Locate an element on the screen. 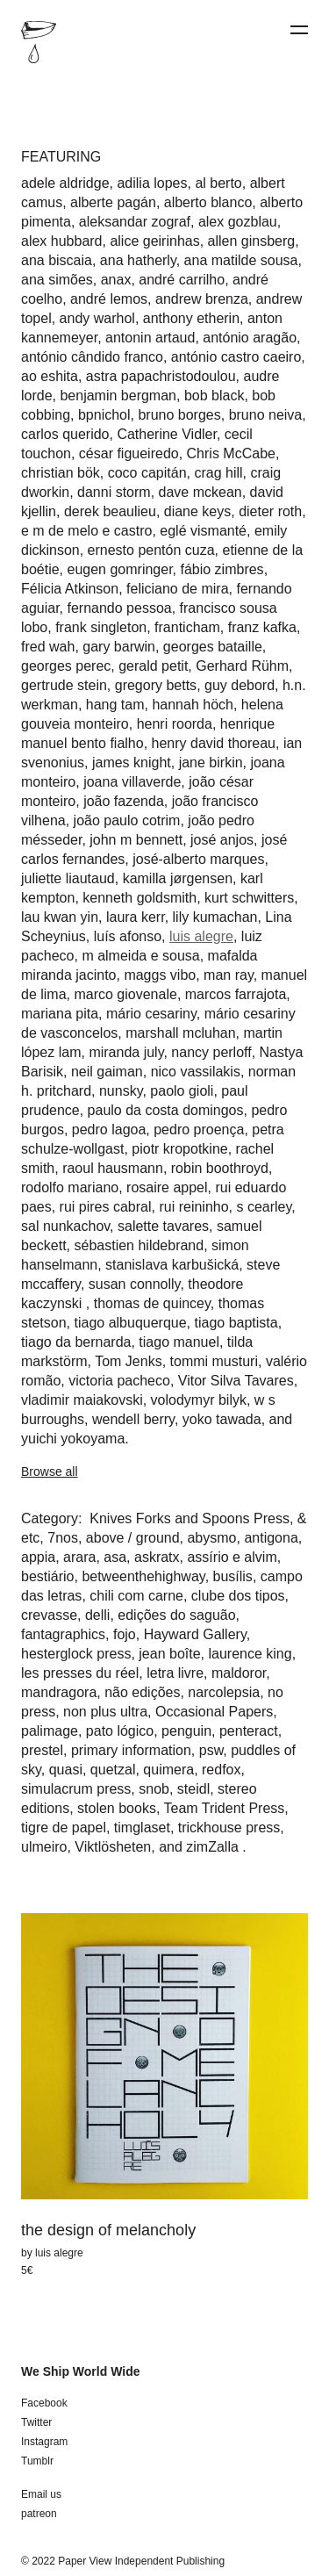  the design of melancholy is located at coordinates (108, 2230).